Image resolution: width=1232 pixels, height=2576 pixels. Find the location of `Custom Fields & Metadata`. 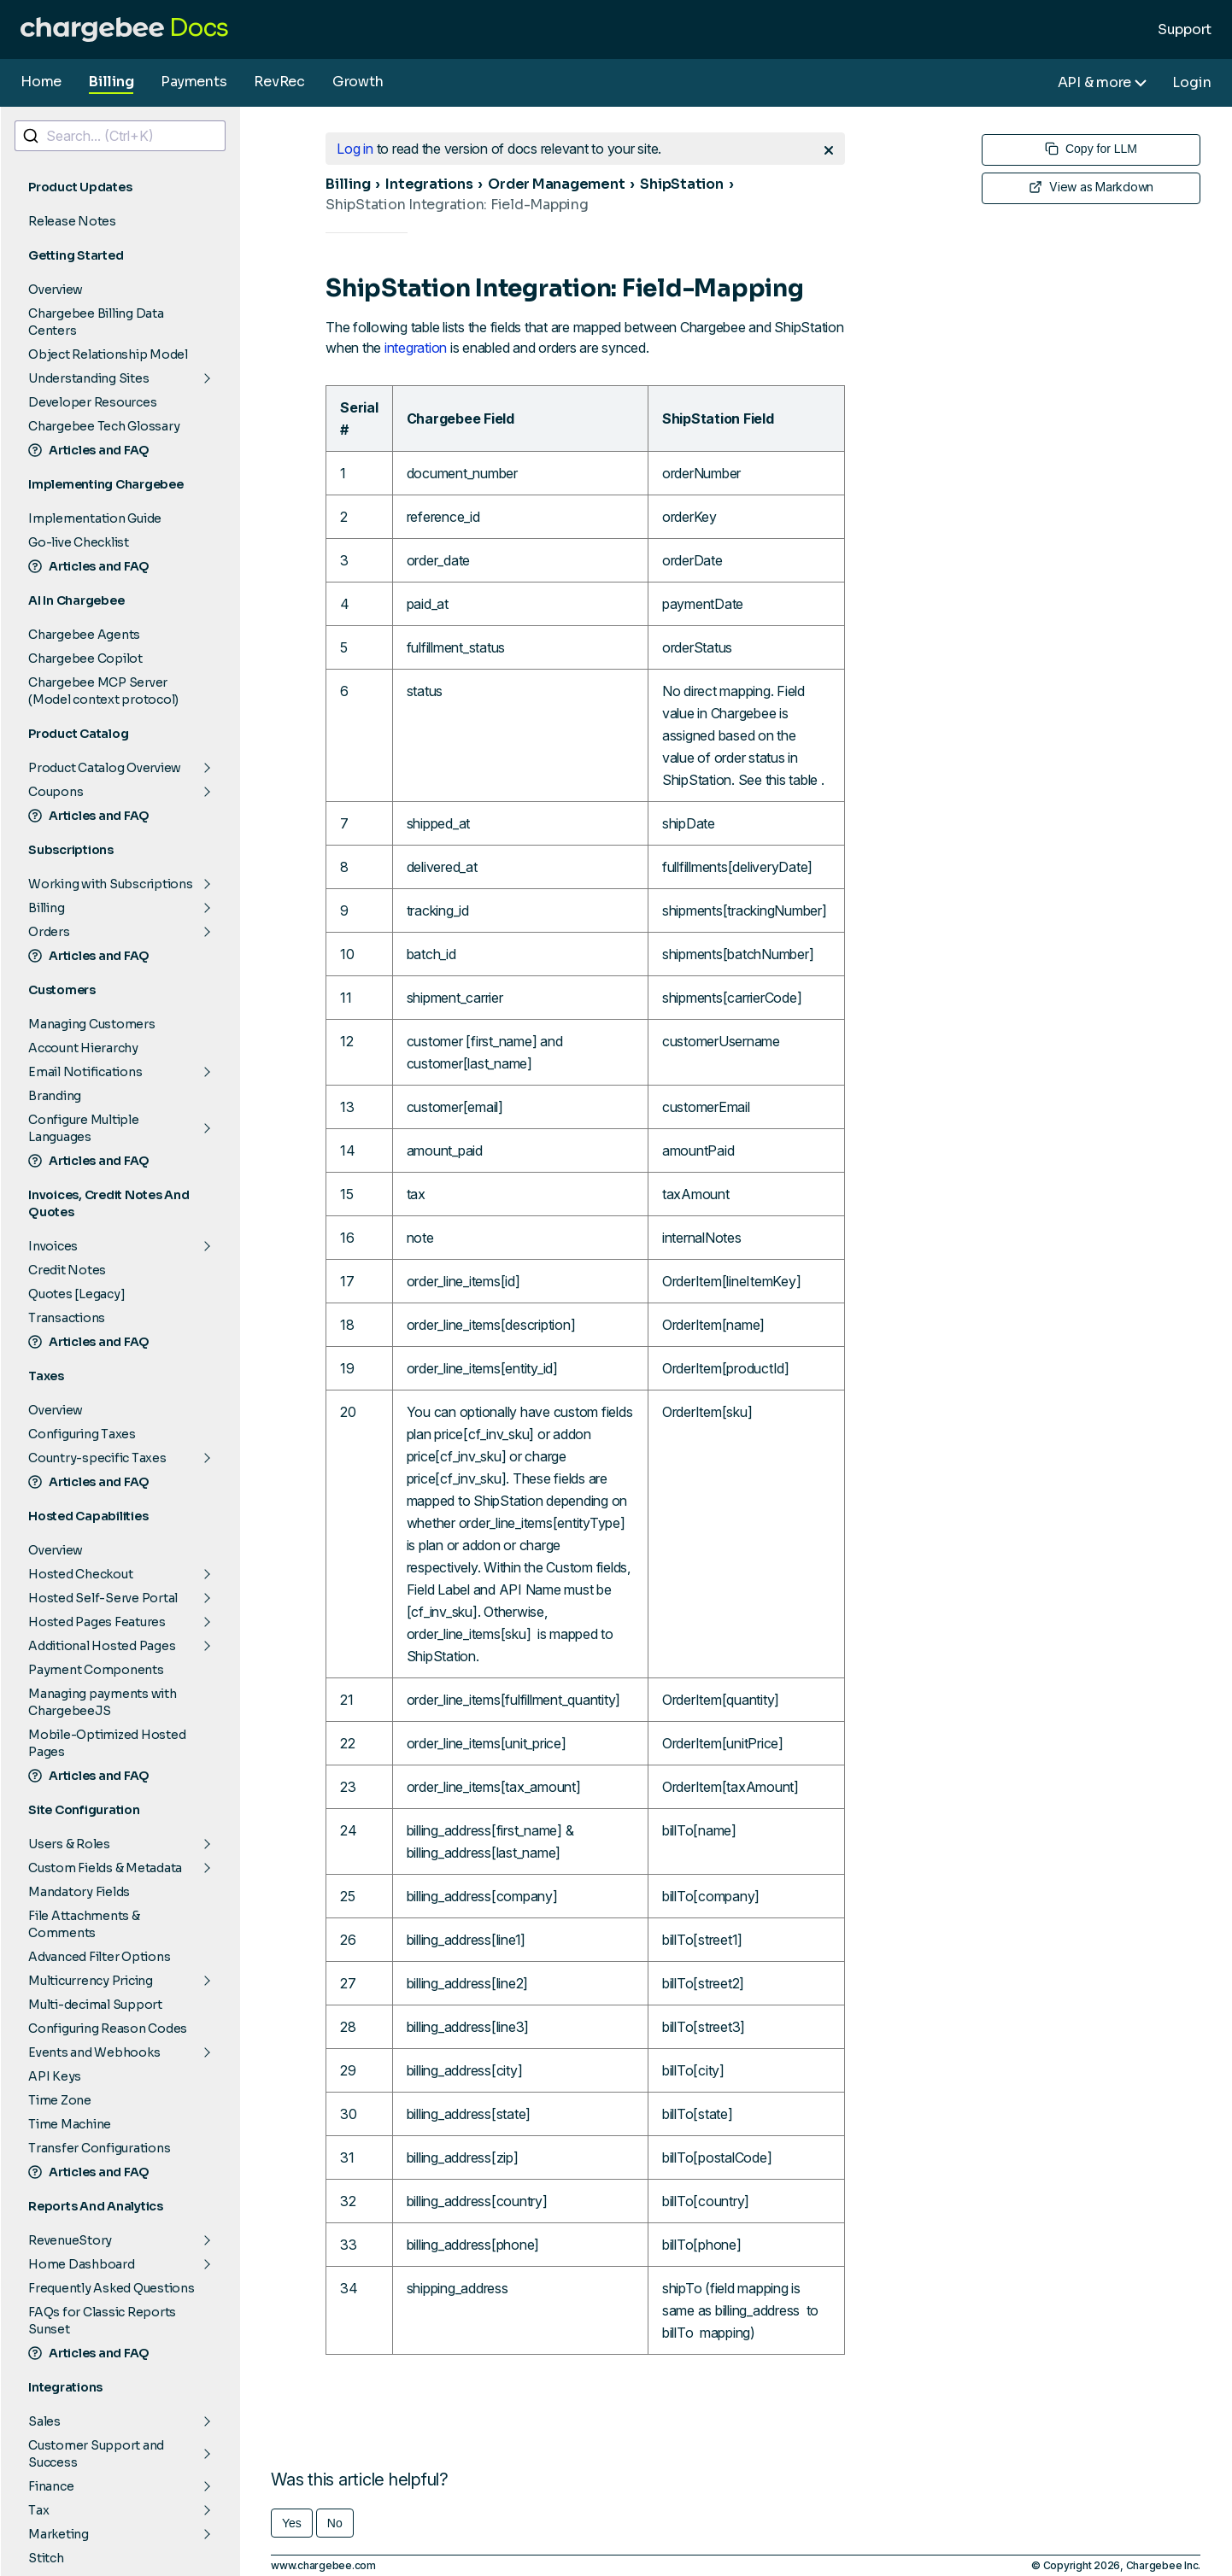

Custom Fields & Metadata is located at coordinates (105, 1868).